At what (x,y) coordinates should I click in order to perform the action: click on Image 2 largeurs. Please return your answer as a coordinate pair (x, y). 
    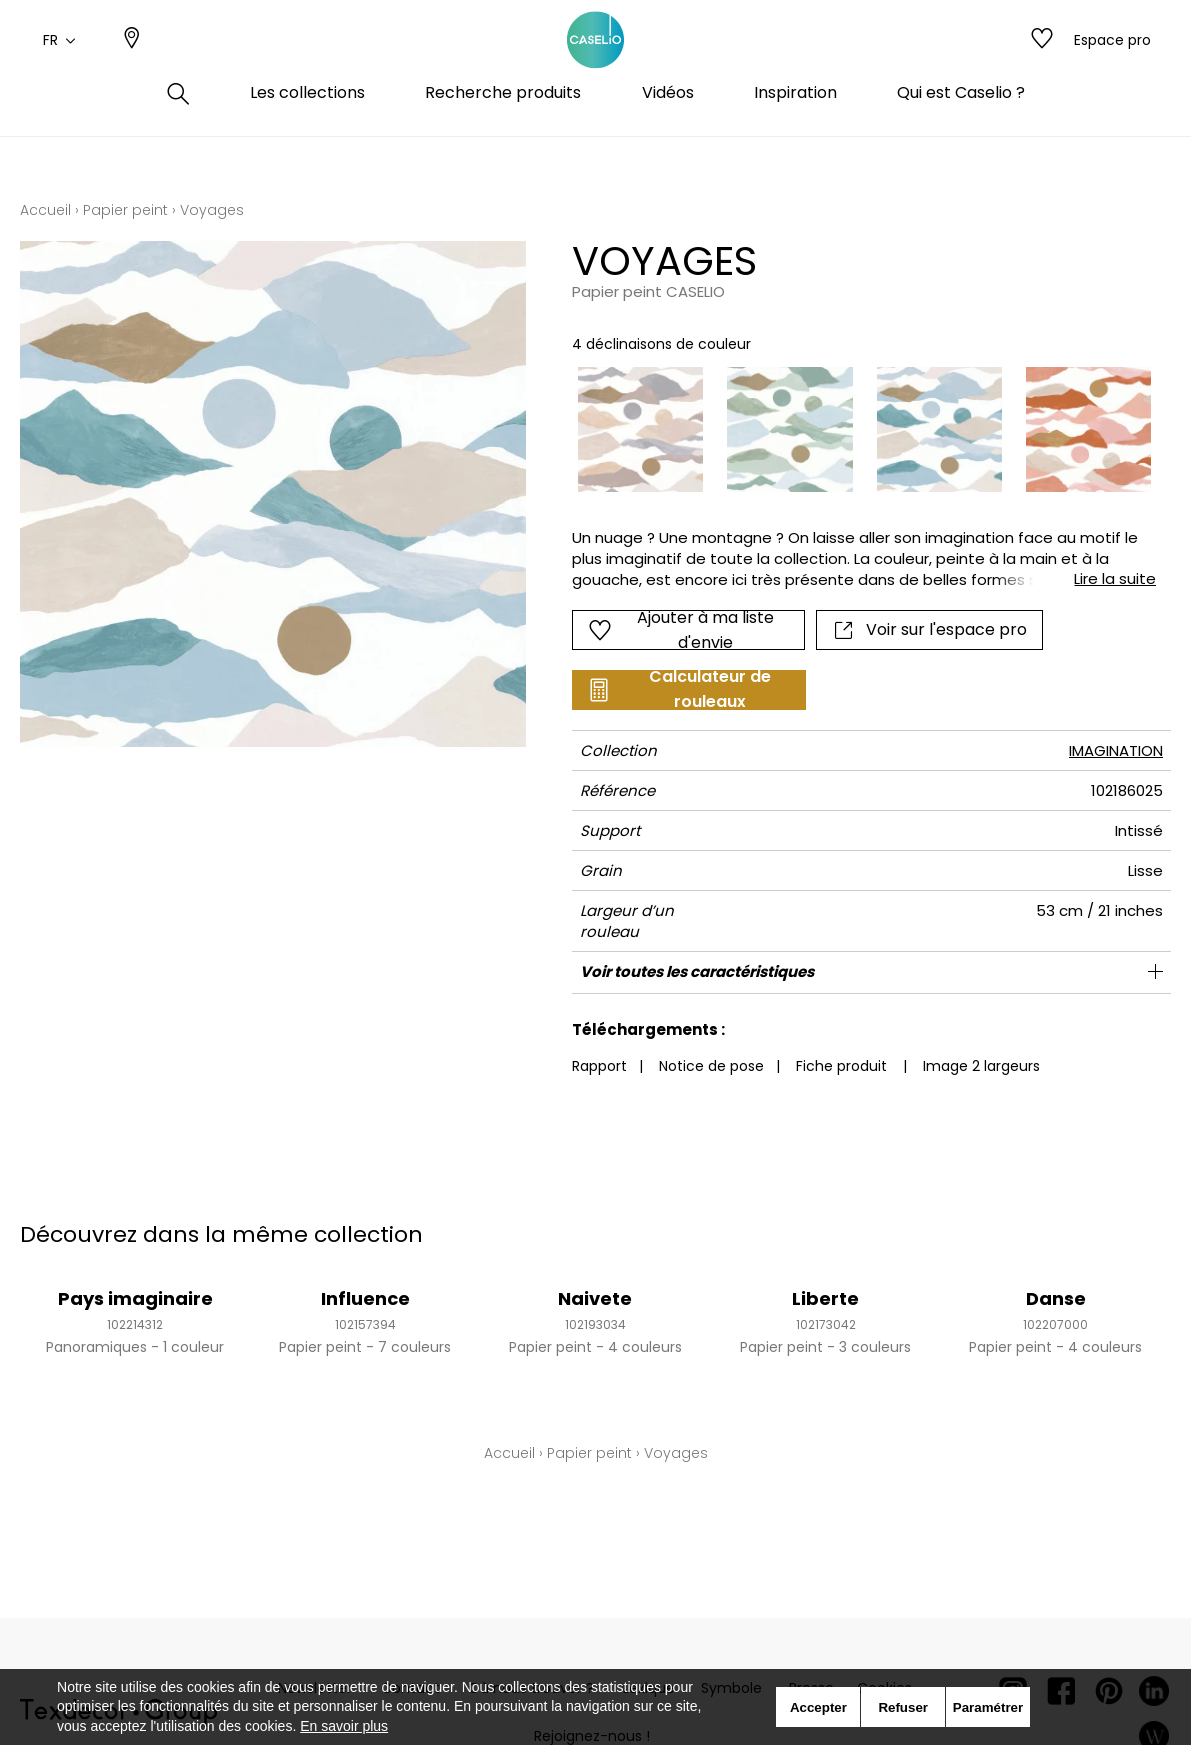
    Looking at the image, I should click on (981, 1066).